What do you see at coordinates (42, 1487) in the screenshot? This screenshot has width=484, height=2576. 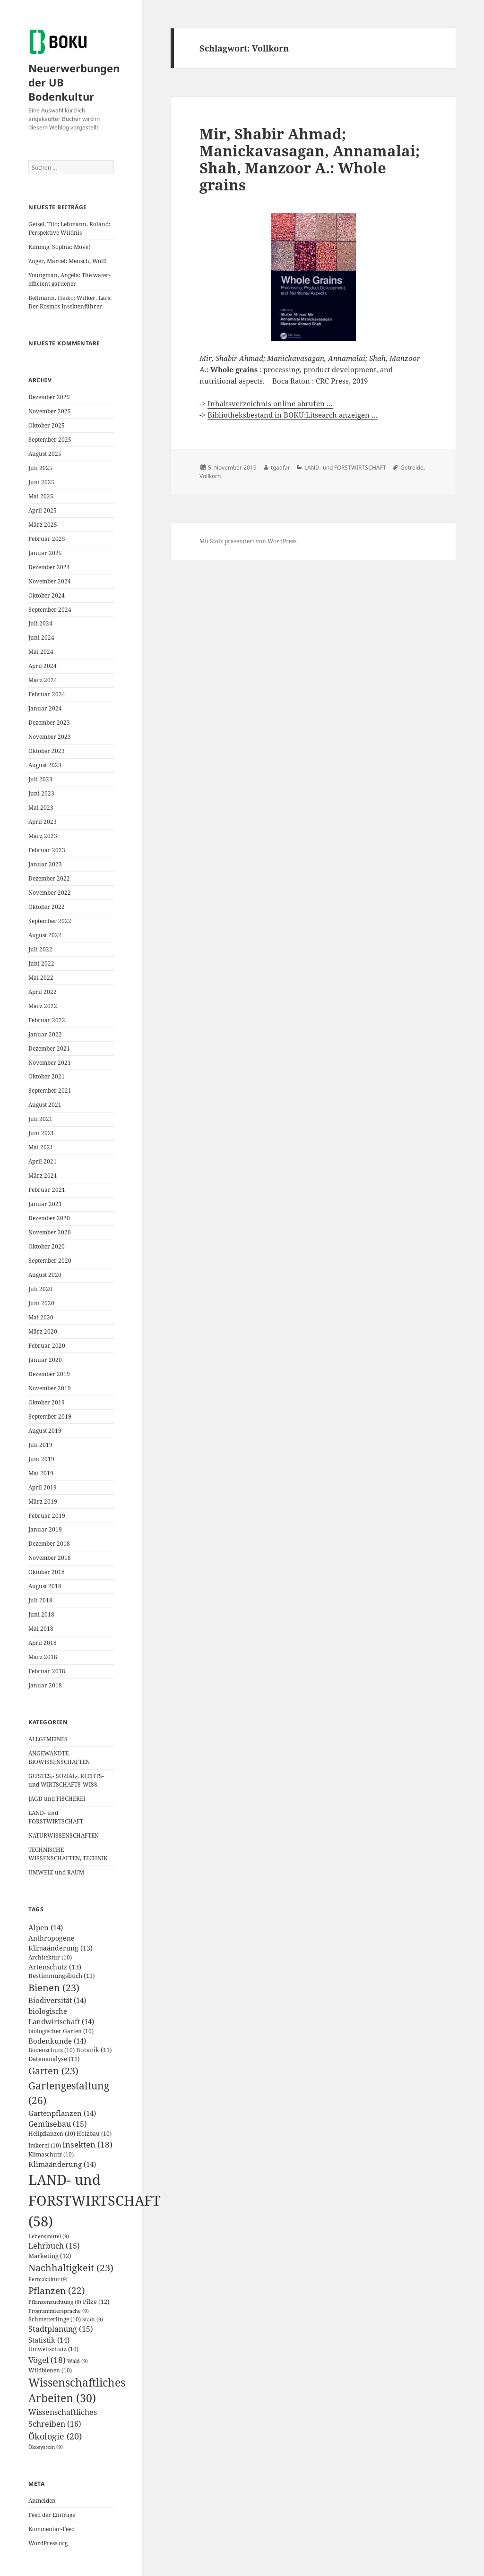 I see `April 2019` at bounding box center [42, 1487].